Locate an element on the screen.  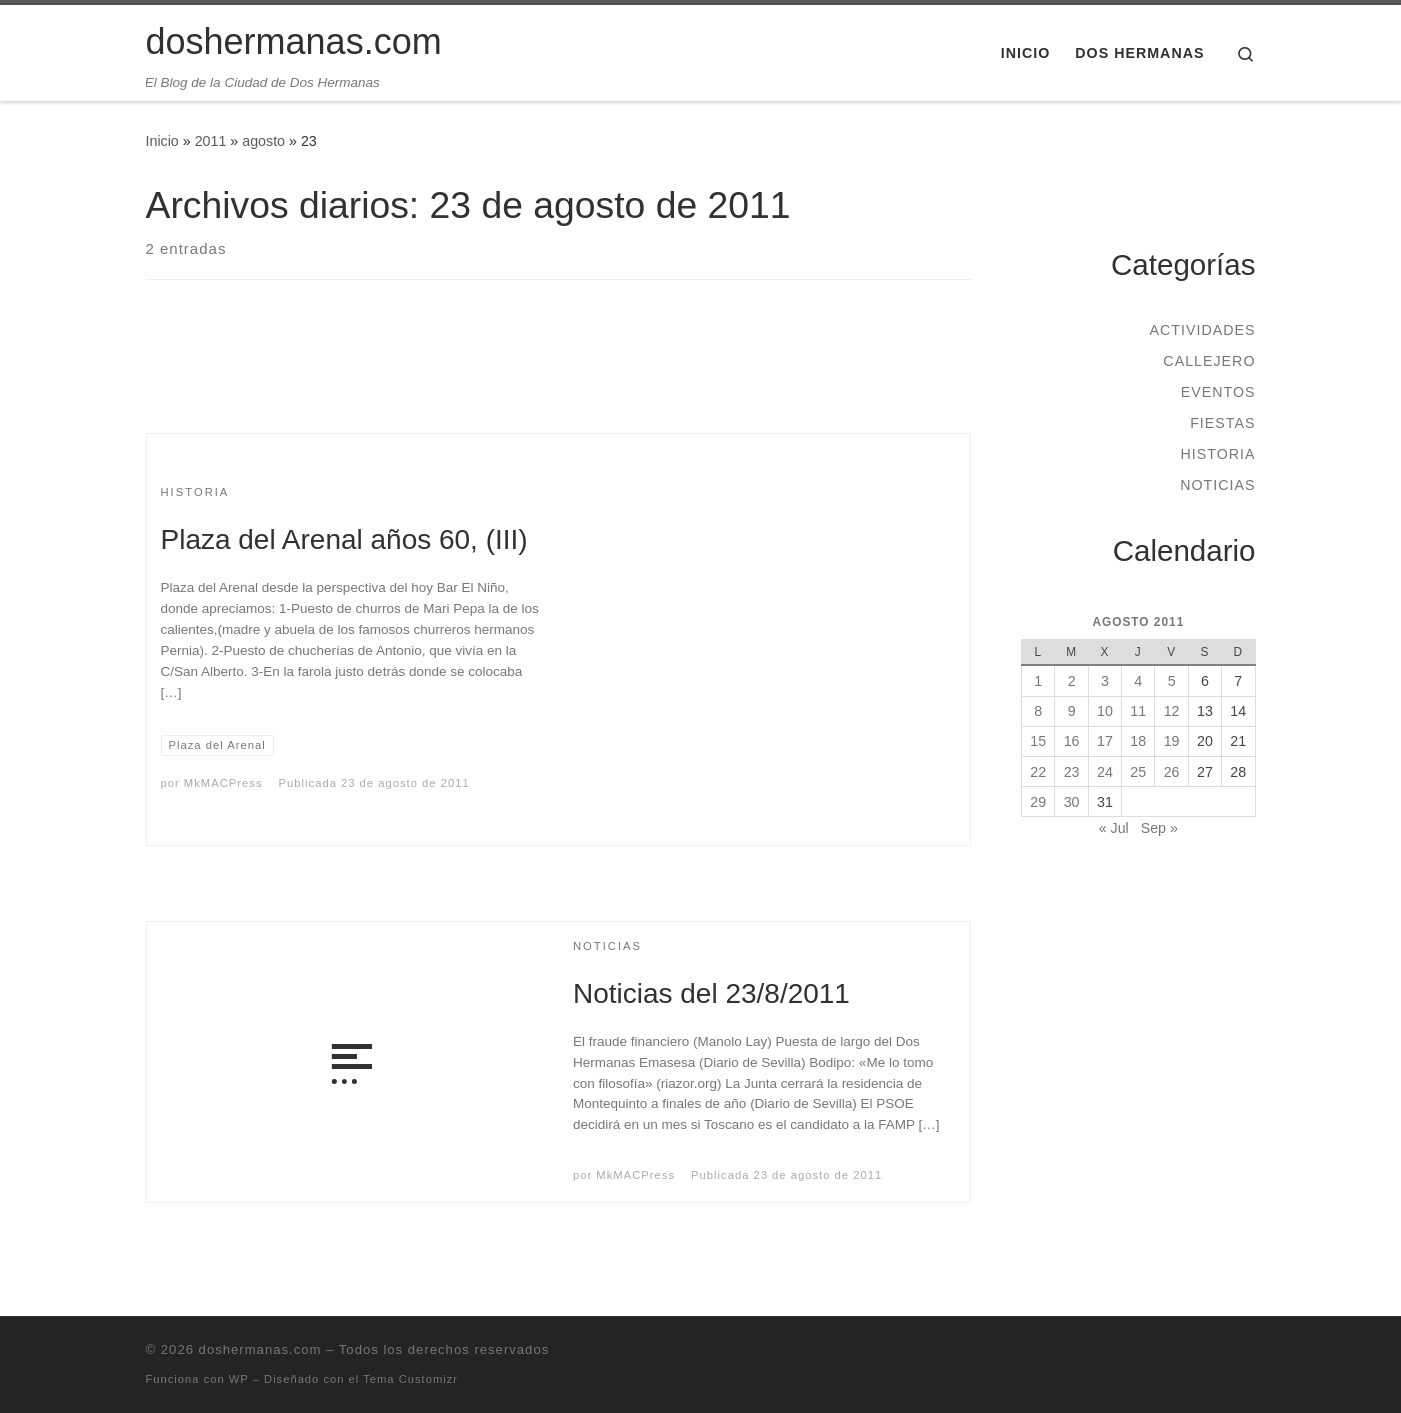
Plaza del Arenal años 60, (III) is located at coordinates (344, 539).